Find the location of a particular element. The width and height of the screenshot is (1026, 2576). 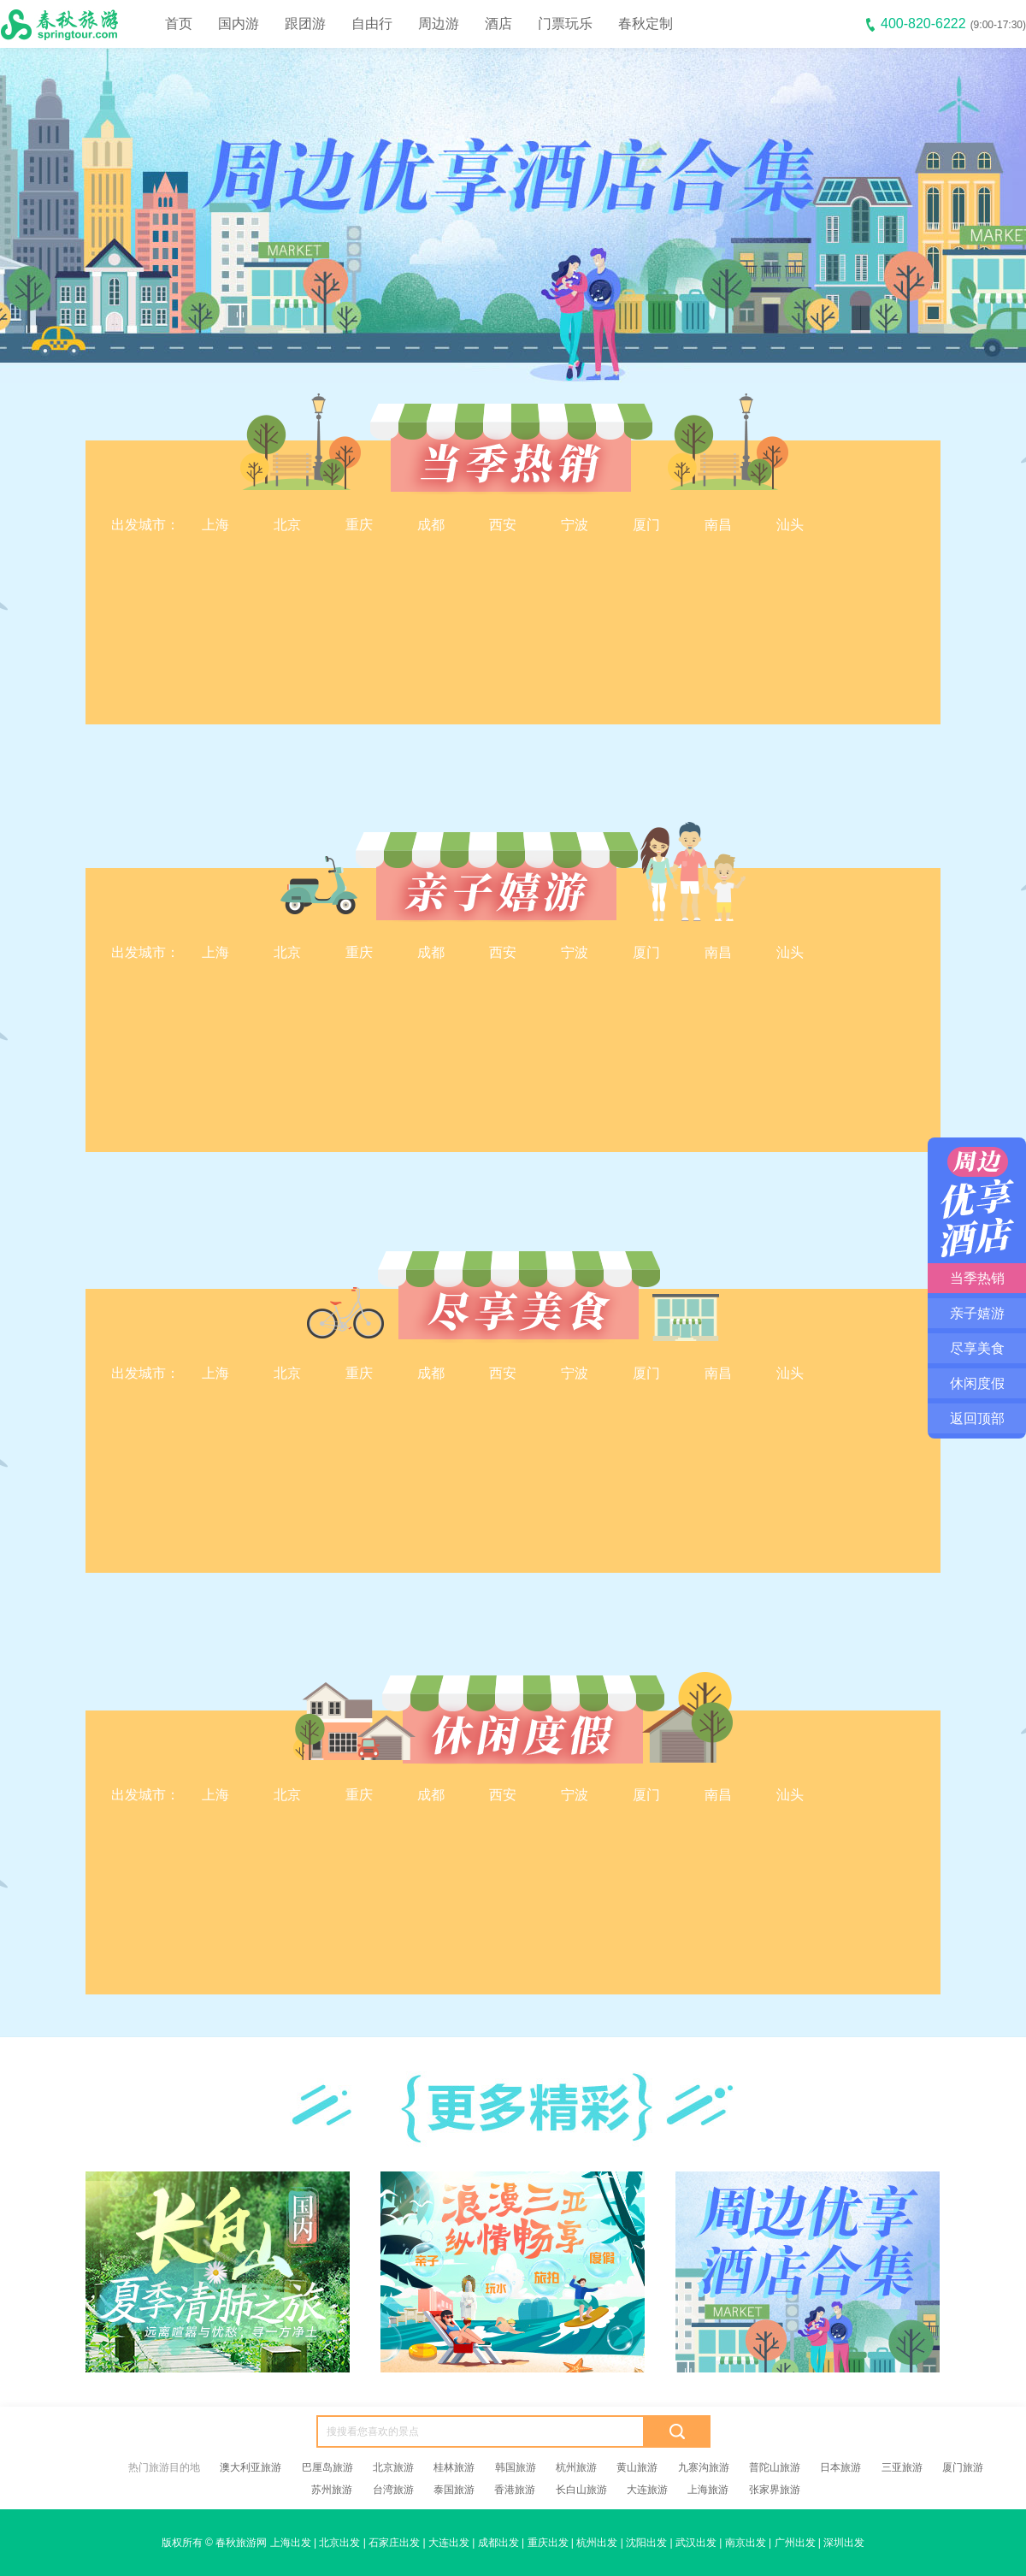

上海旅游 is located at coordinates (707, 2490).